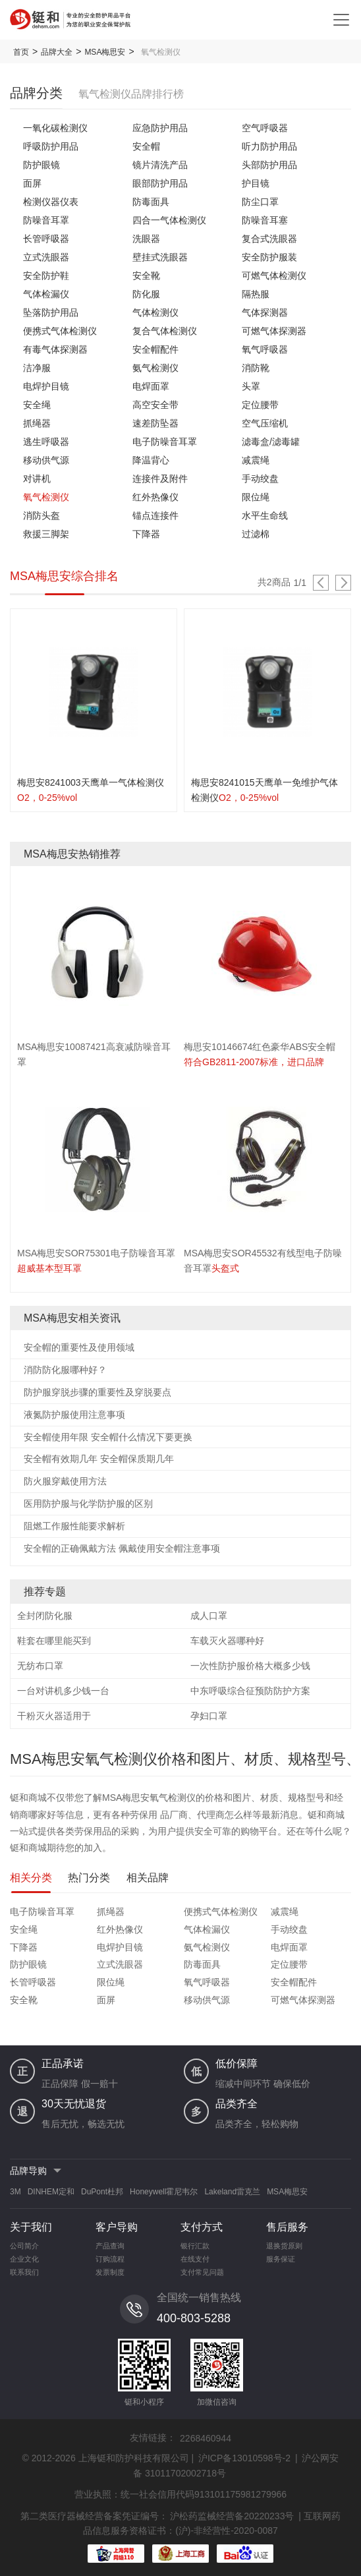 This screenshot has width=361, height=2576. I want to click on 安全帽配件, so click(155, 349).